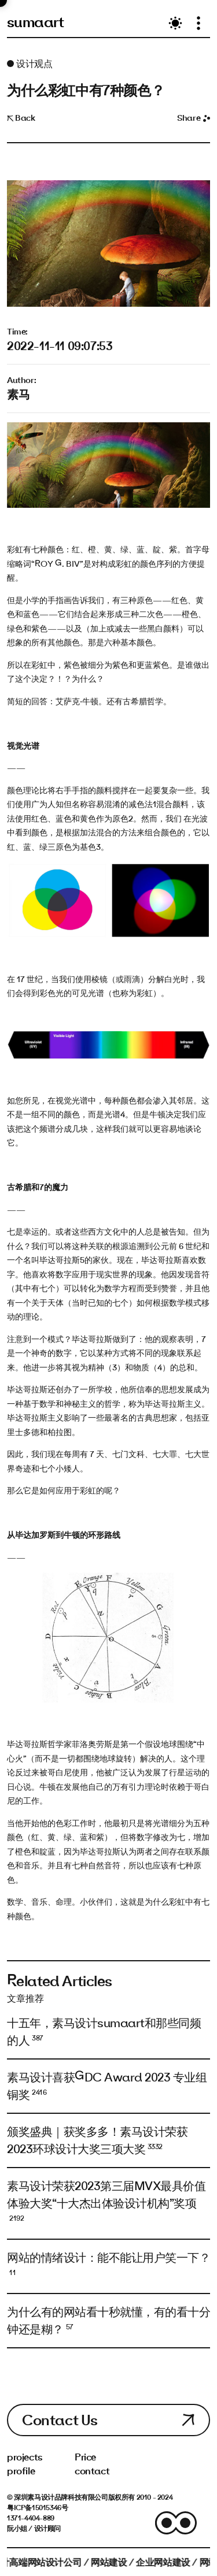 The image size is (217, 2576). I want to click on [Toggle theme], so click(175, 23).